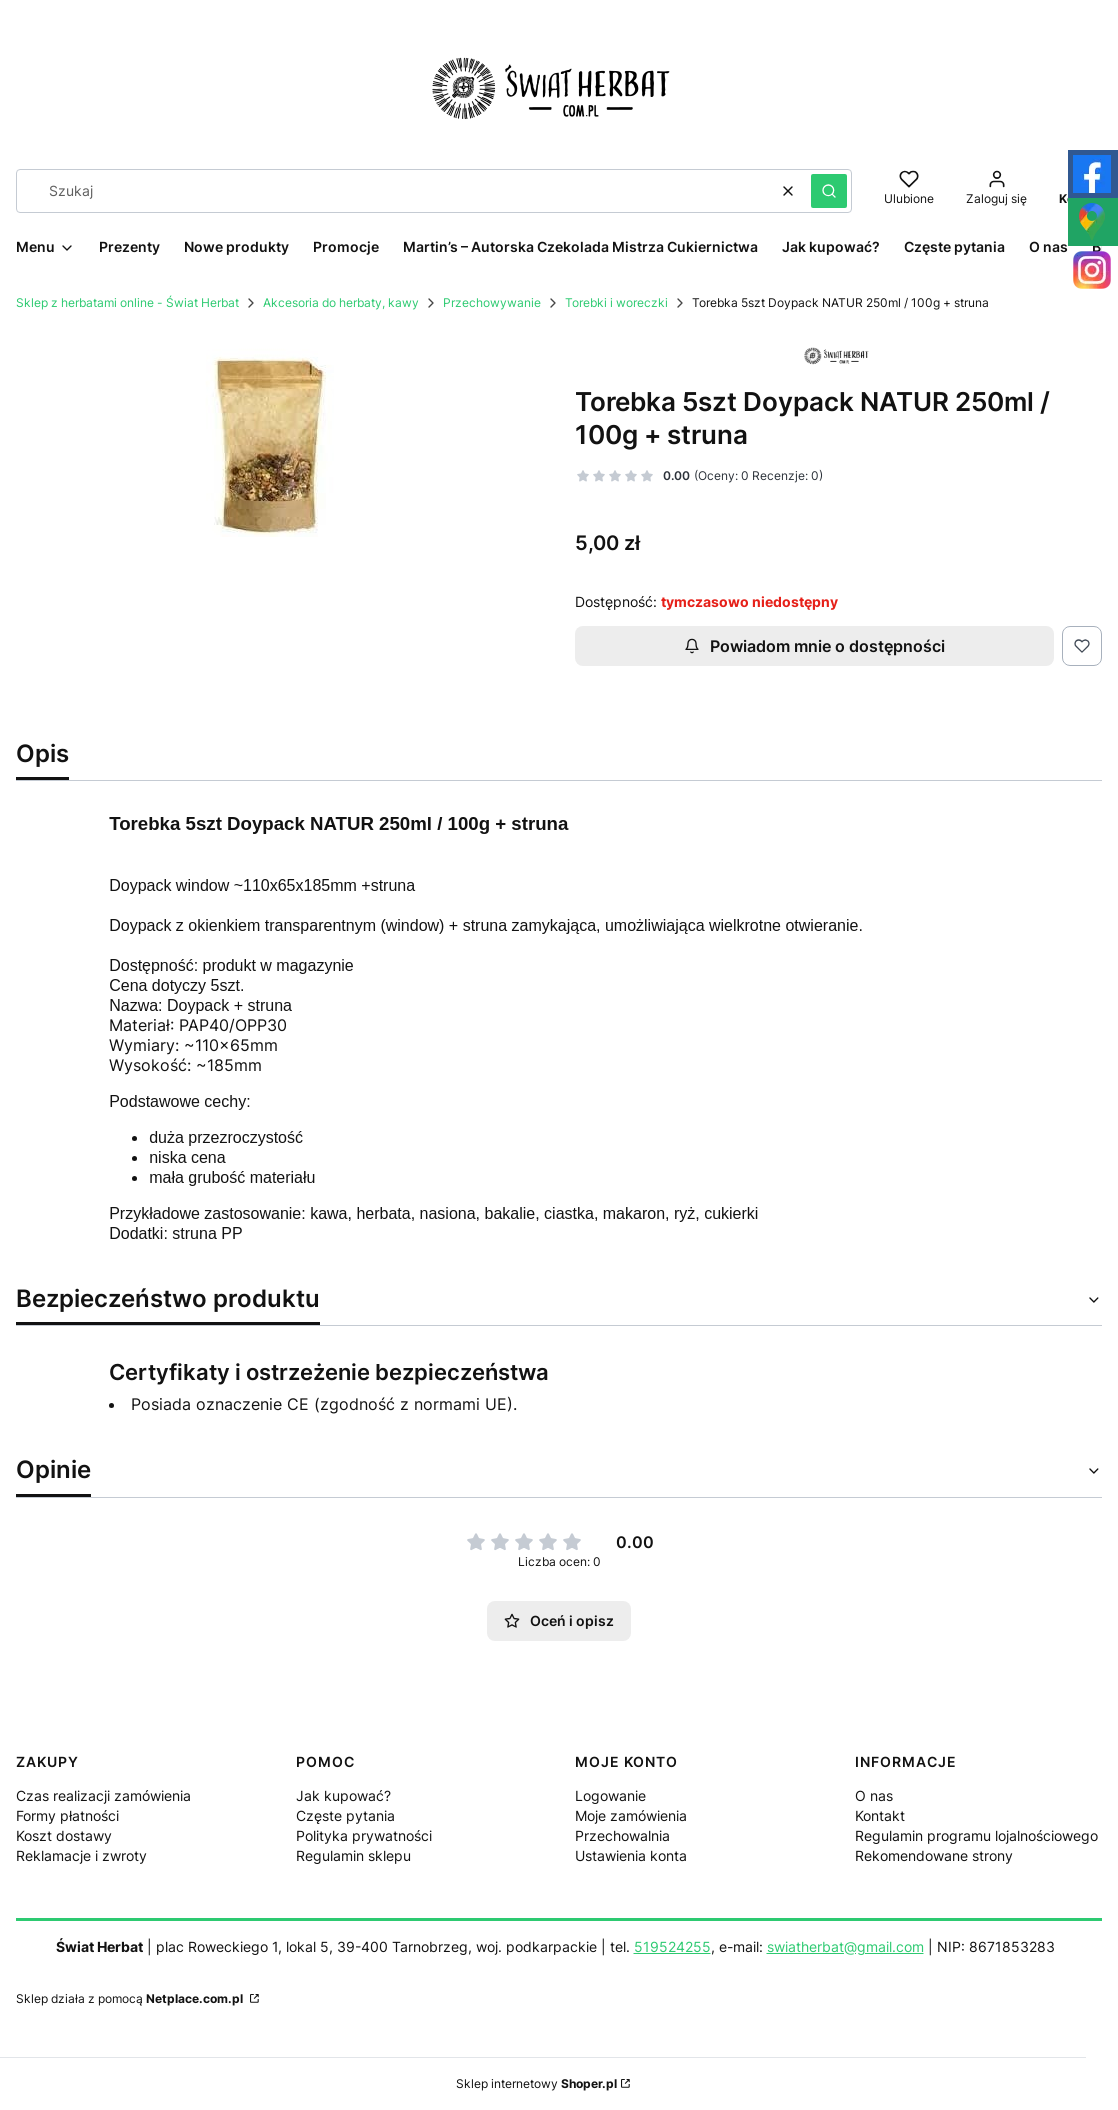 This screenshot has height=2110, width=1118. I want to click on Częste pytania, so click(345, 1815).